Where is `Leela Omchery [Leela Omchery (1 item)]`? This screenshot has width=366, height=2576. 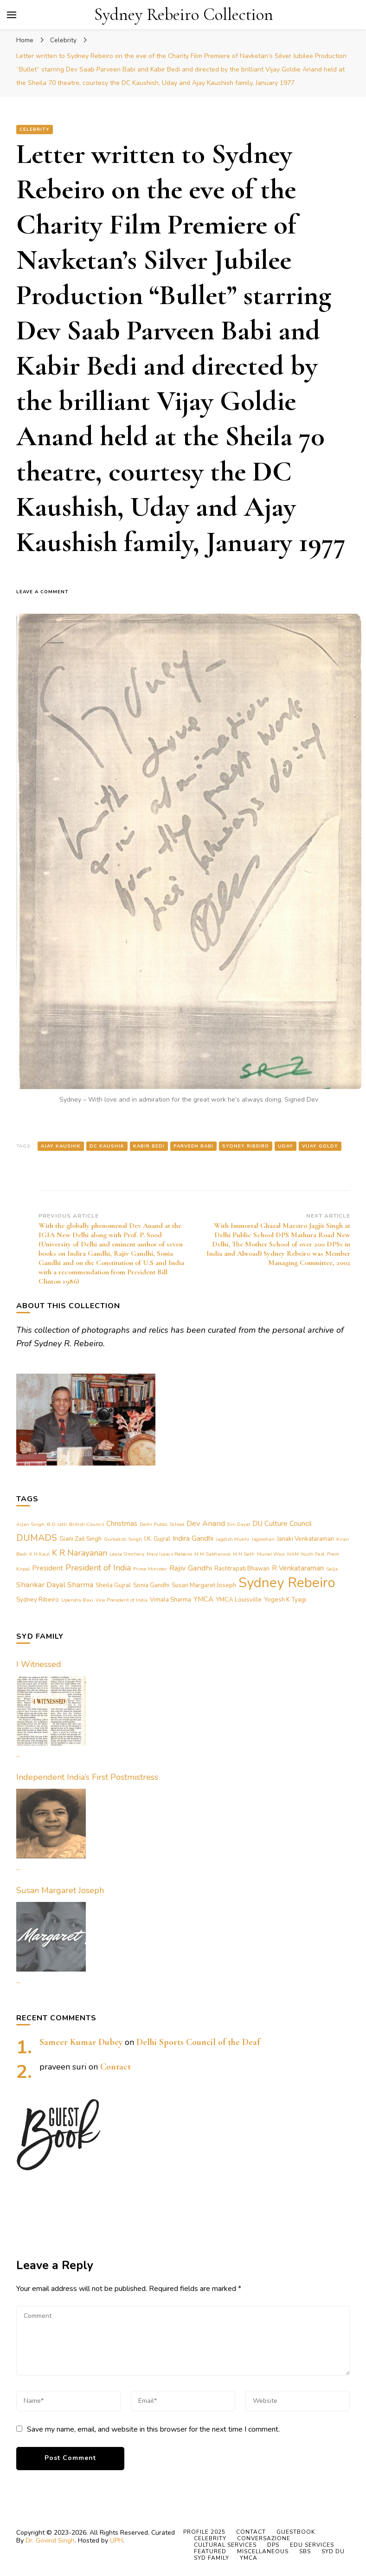 Leela Omchery [Leela Omchery (1 item)] is located at coordinates (126, 1554).